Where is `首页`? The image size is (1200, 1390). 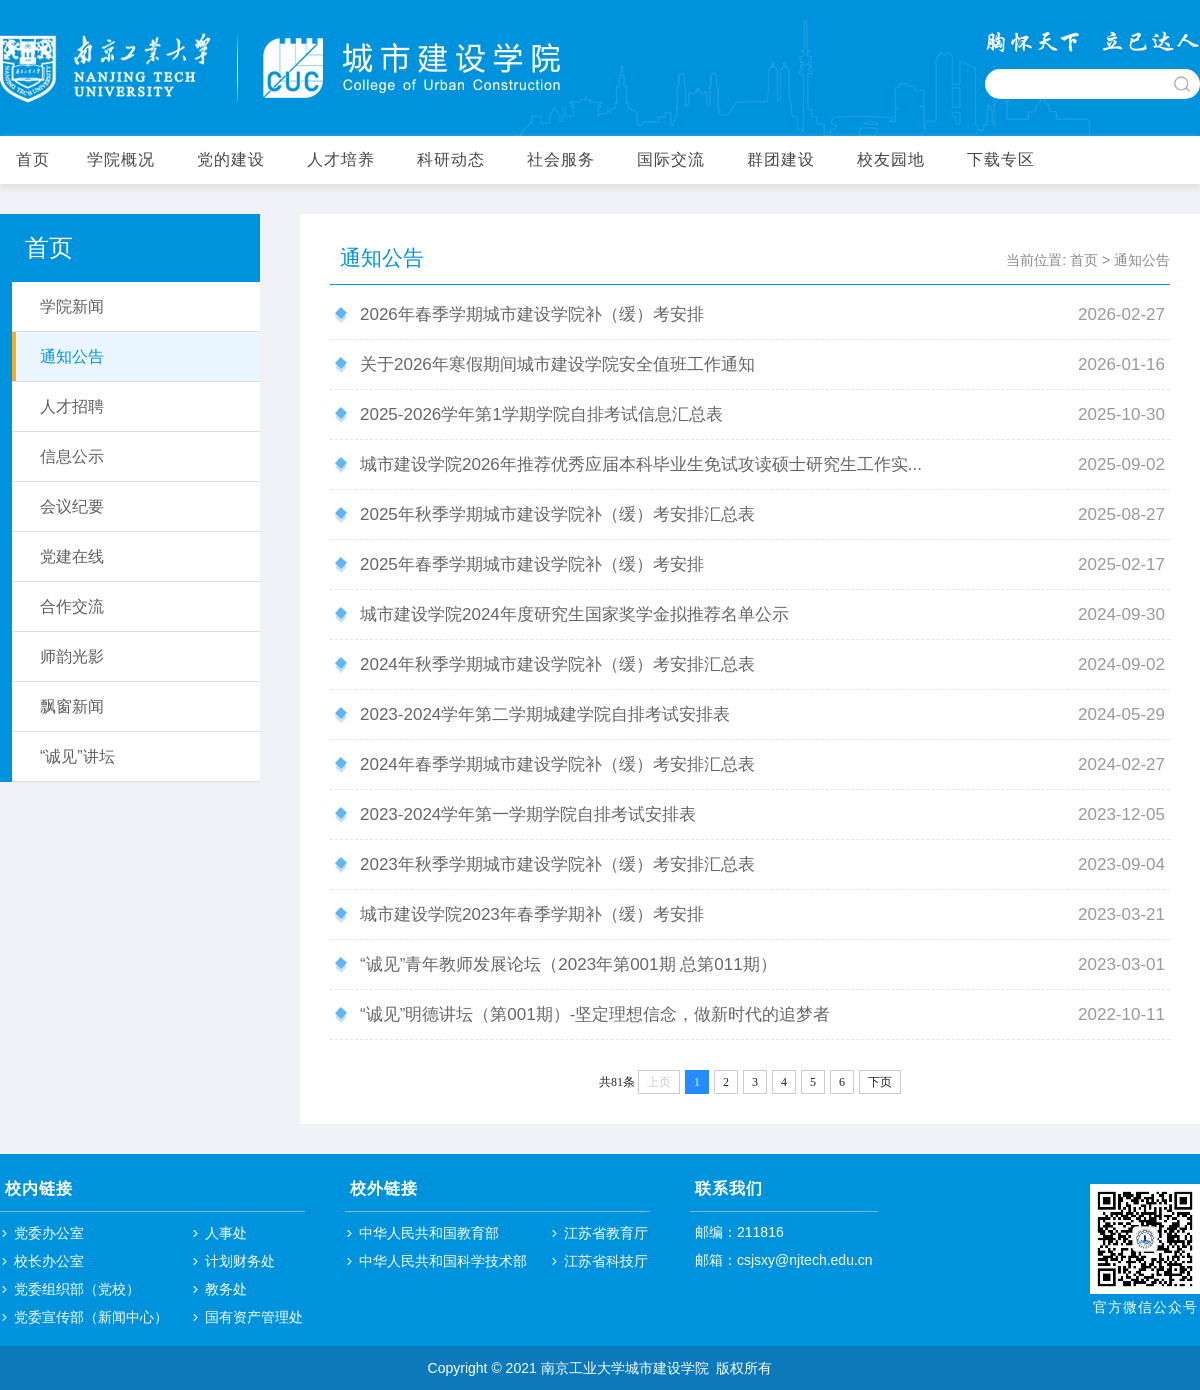
首页 is located at coordinates (33, 159).